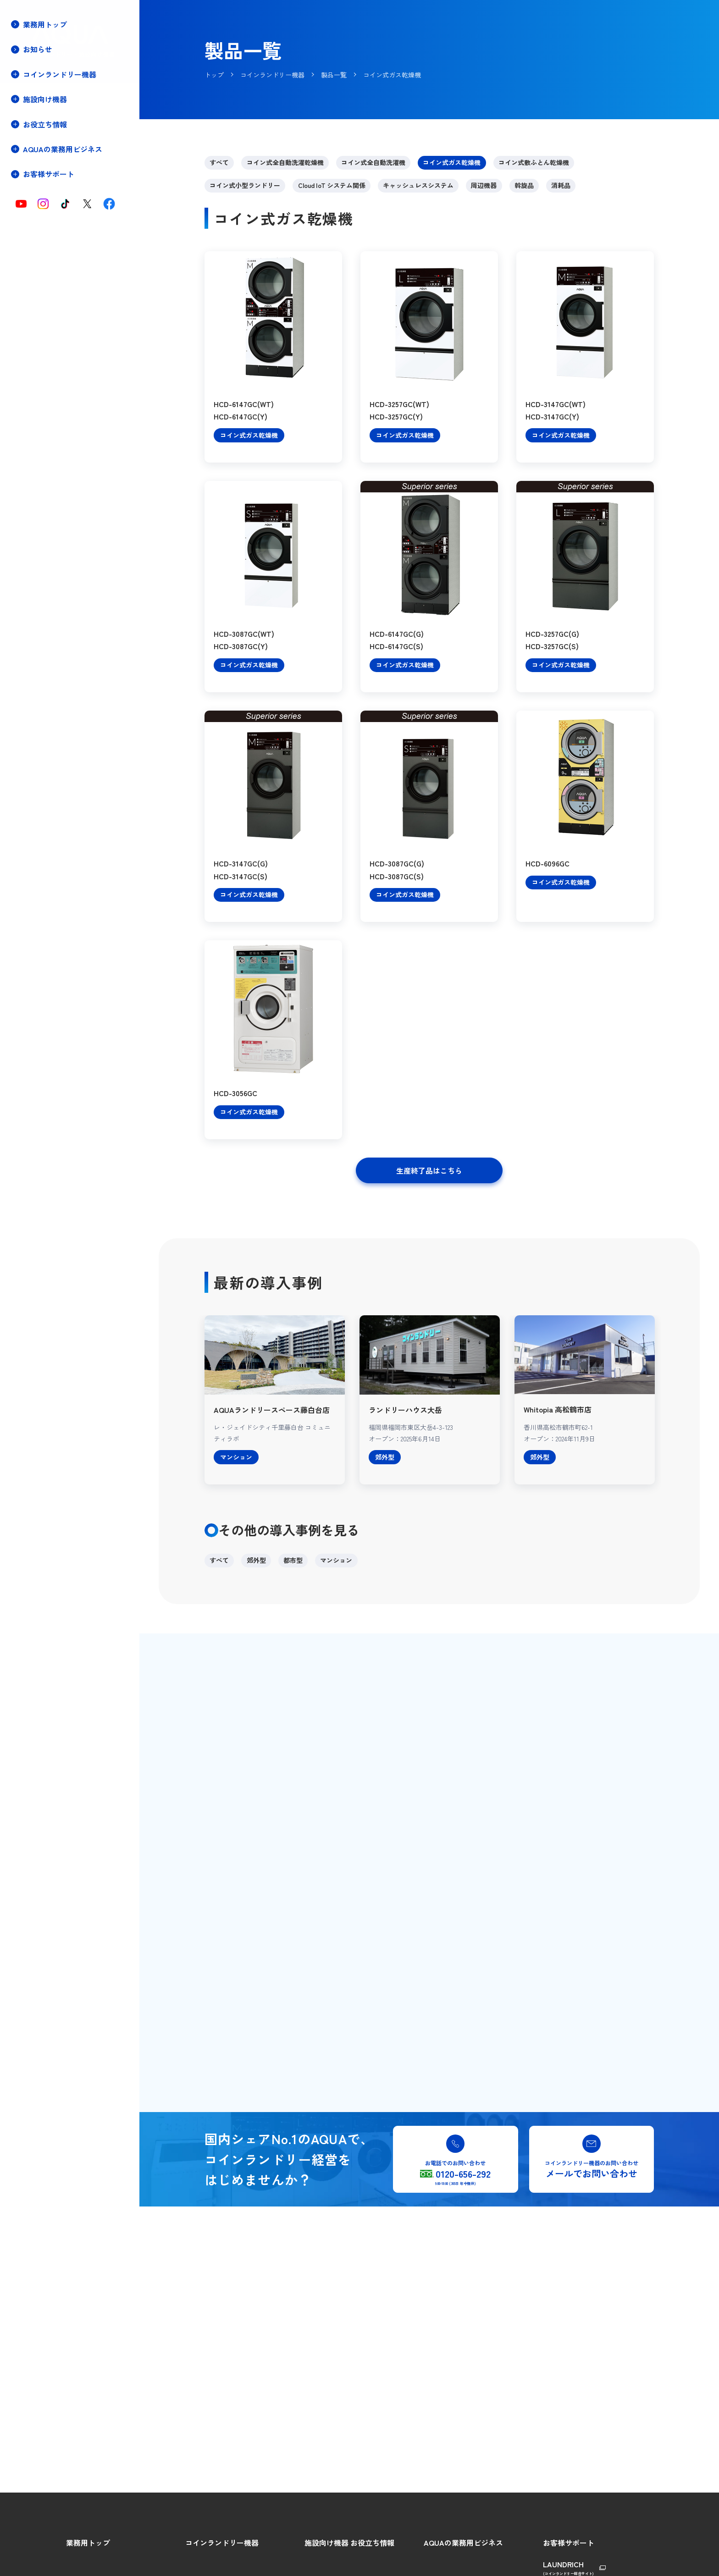 This screenshot has width=719, height=2576. I want to click on お客様サポート, so click(568, 2542).